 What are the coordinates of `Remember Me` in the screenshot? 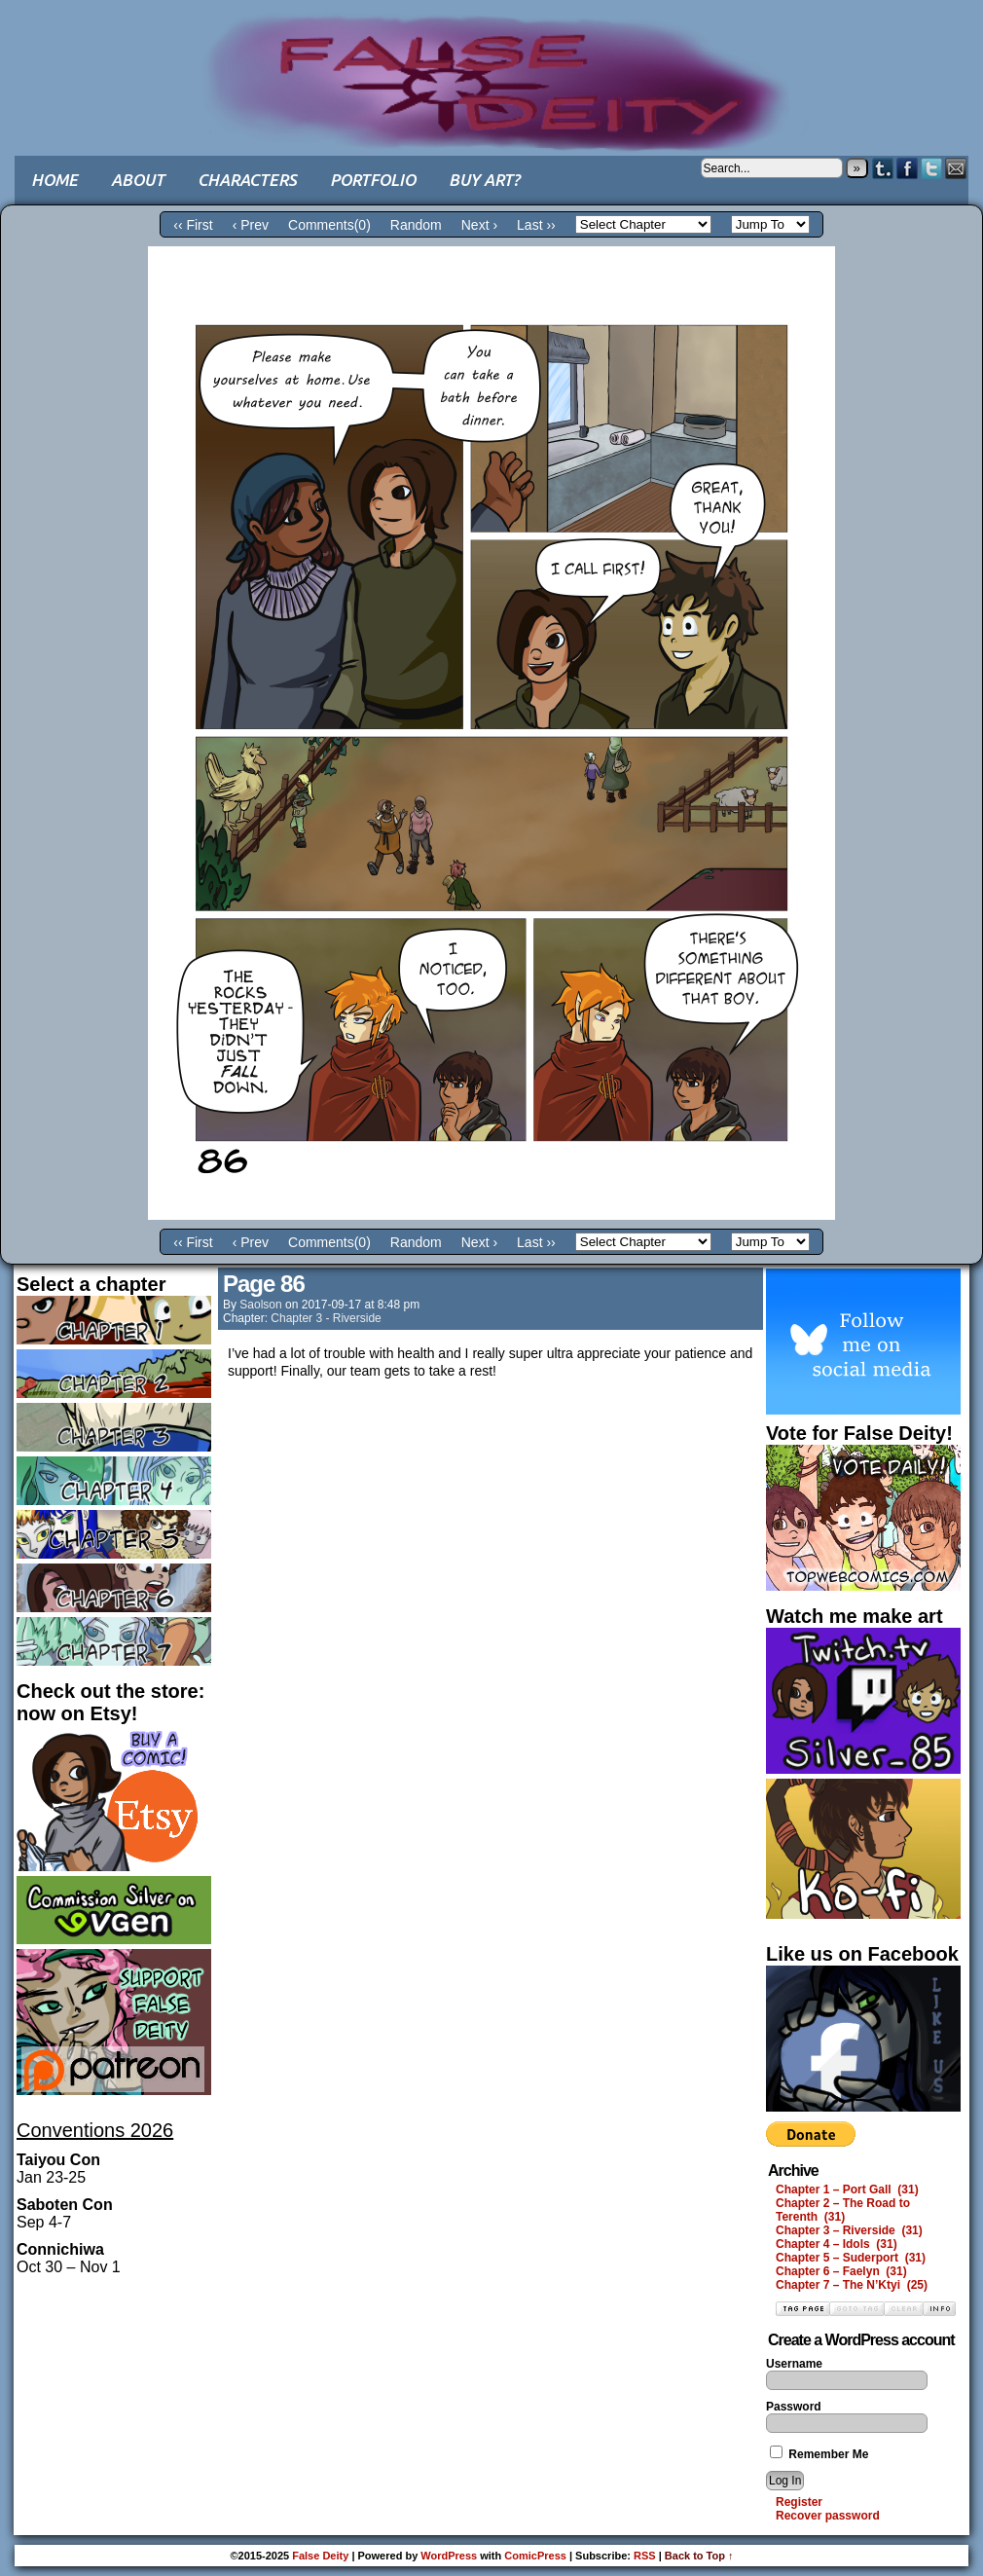 It's located at (819, 2454).